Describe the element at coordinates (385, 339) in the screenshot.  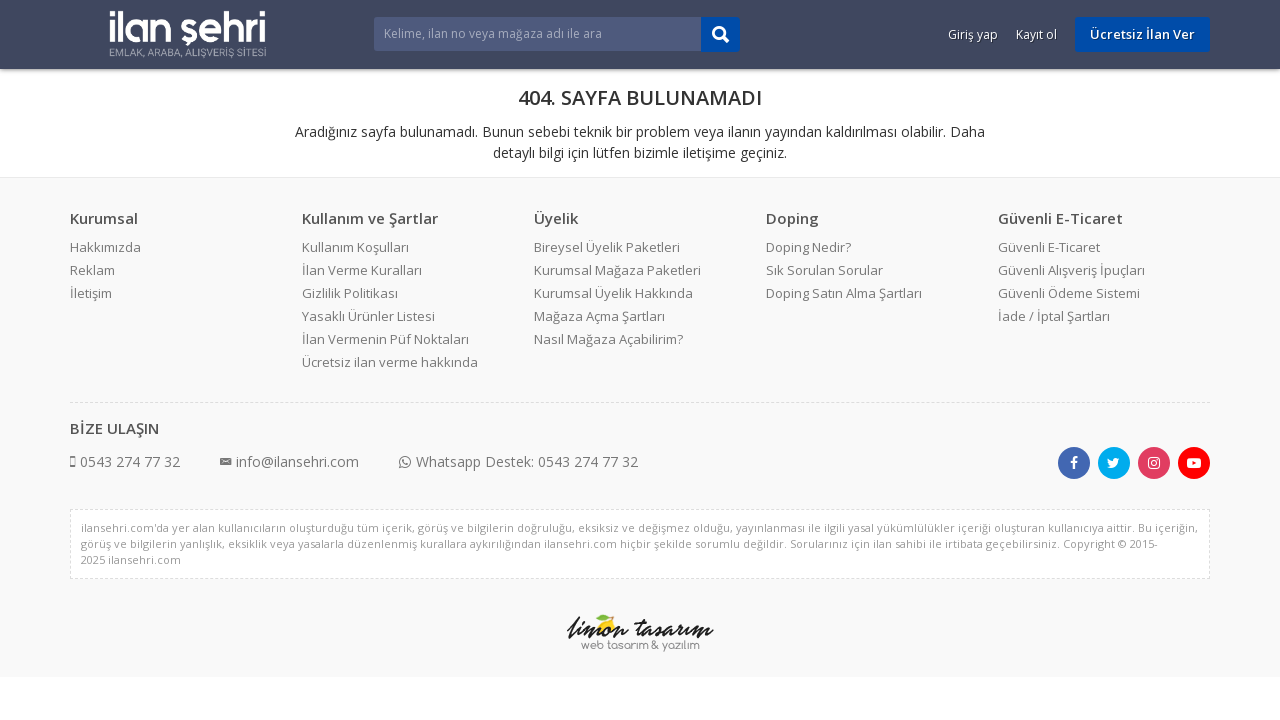
I see `İlan Vermenin Püf Noktaları` at that location.